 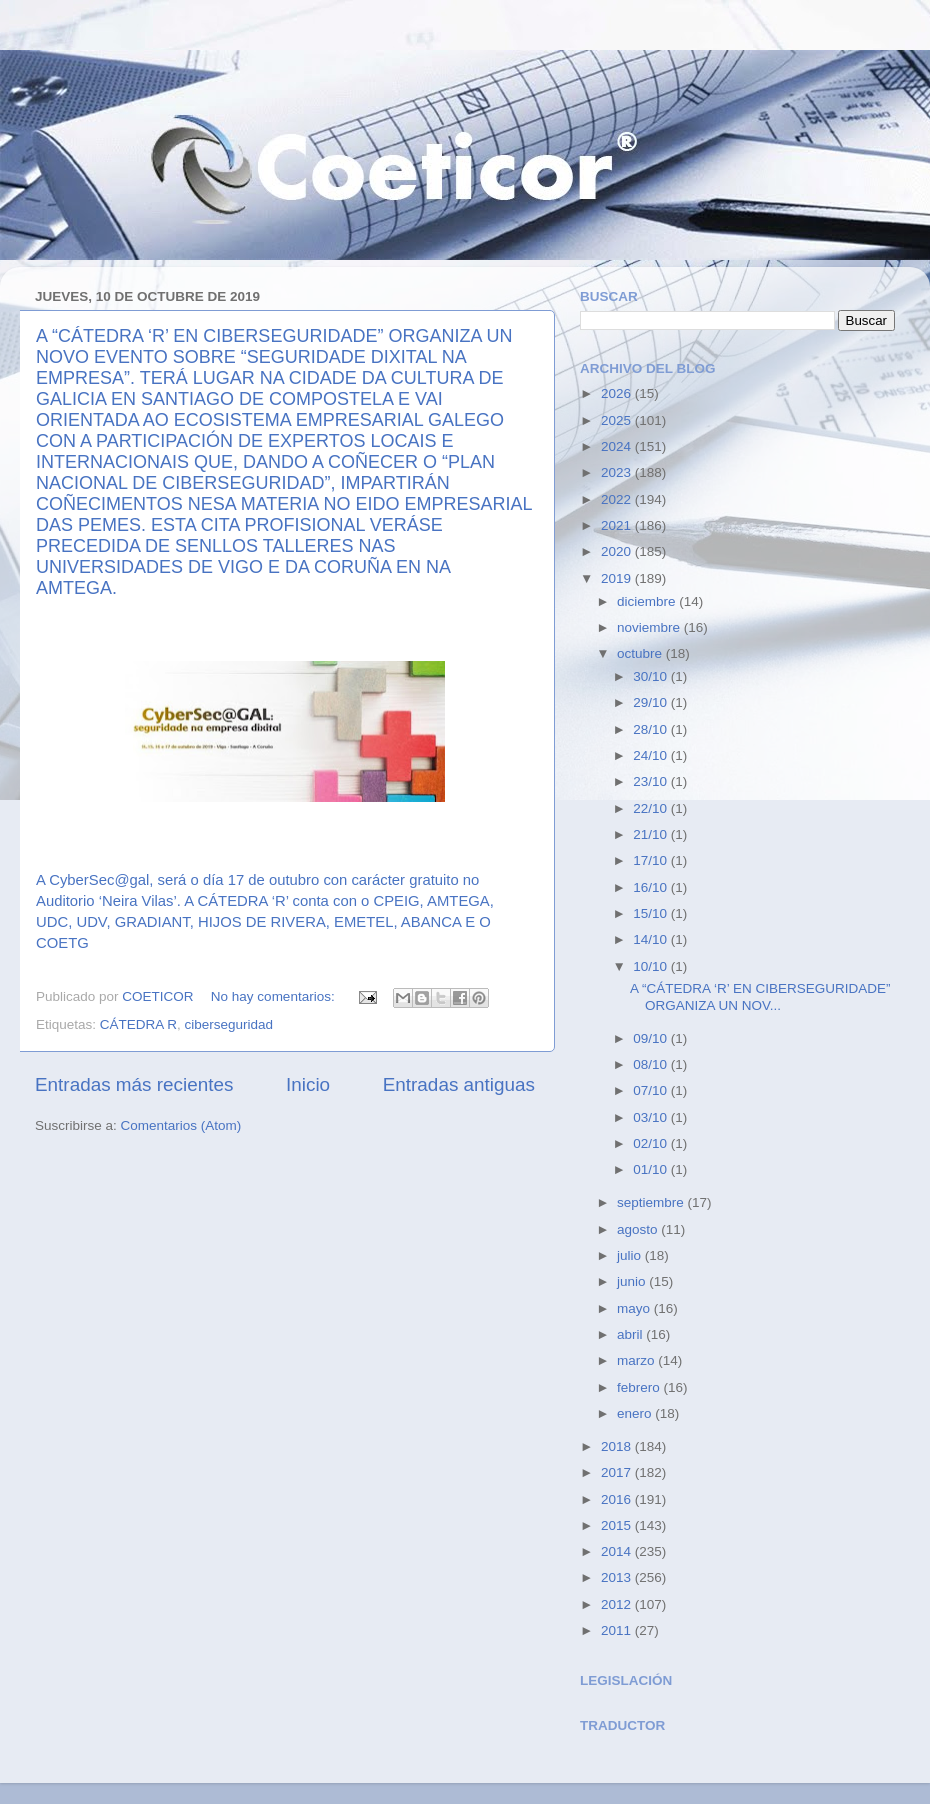 I want to click on 2017, so click(x=618, y=1472).